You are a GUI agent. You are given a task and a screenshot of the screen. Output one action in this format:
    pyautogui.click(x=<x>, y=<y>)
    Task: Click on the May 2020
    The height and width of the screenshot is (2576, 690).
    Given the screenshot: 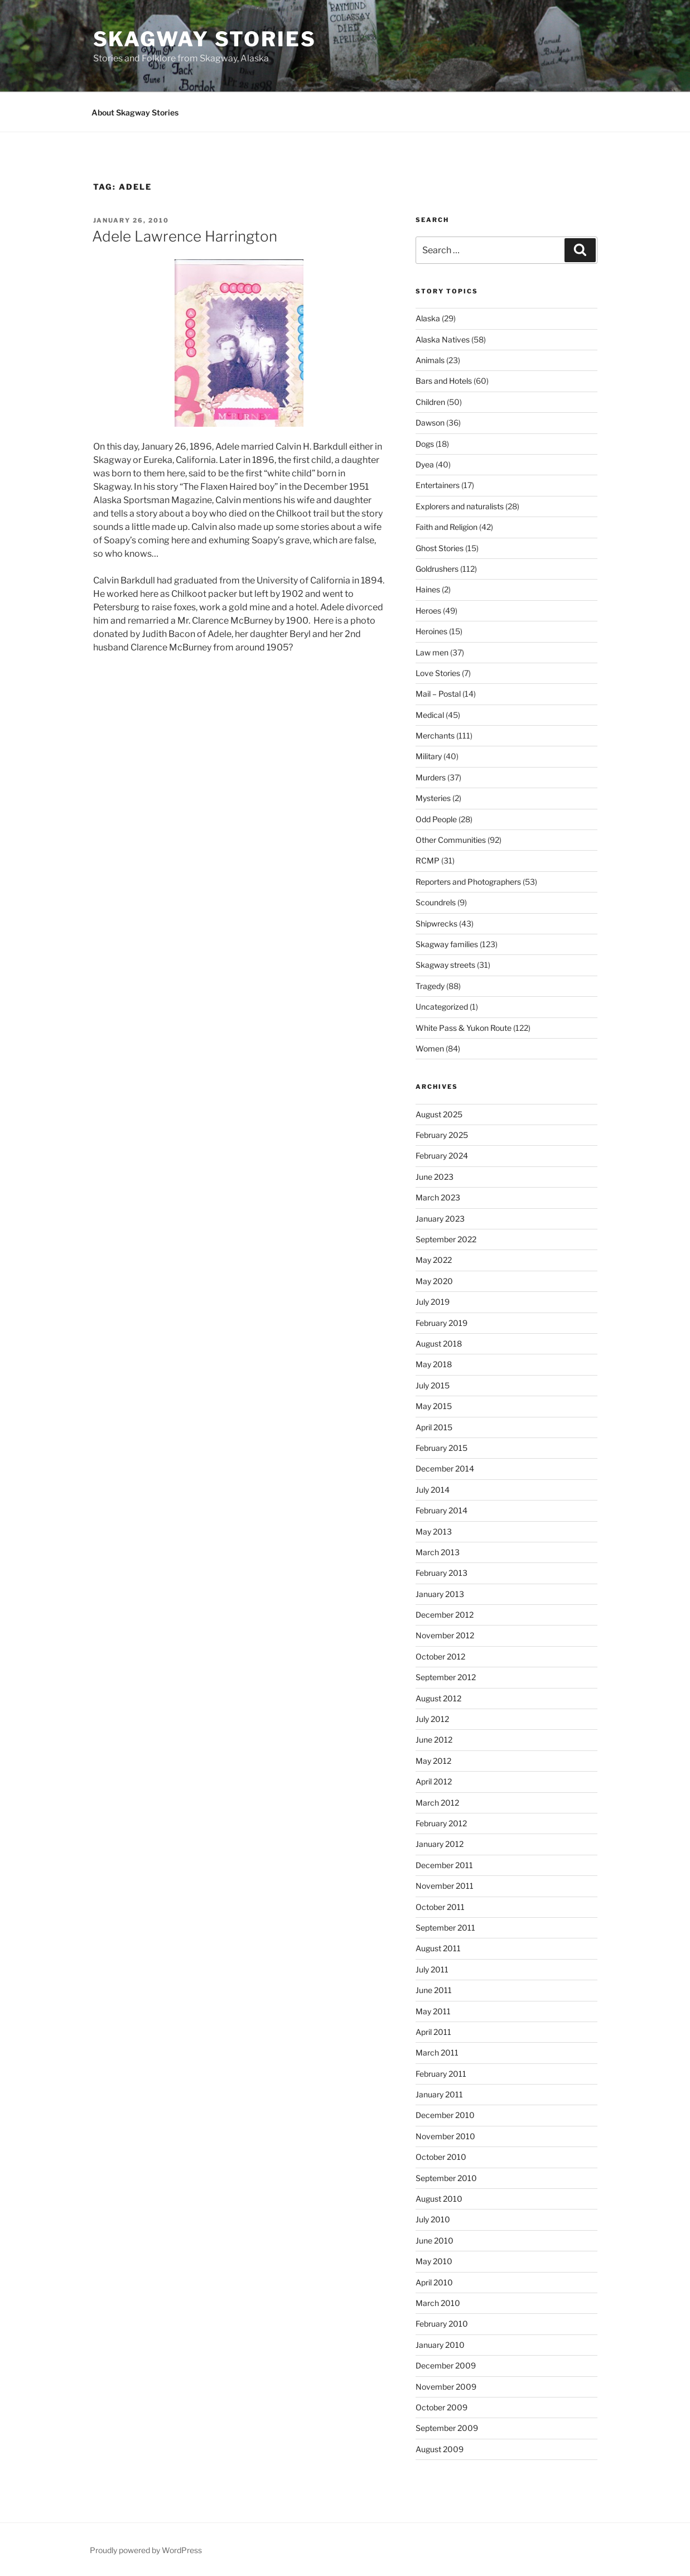 What is the action you would take?
    pyautogui.click(x=434, y=1281)
    